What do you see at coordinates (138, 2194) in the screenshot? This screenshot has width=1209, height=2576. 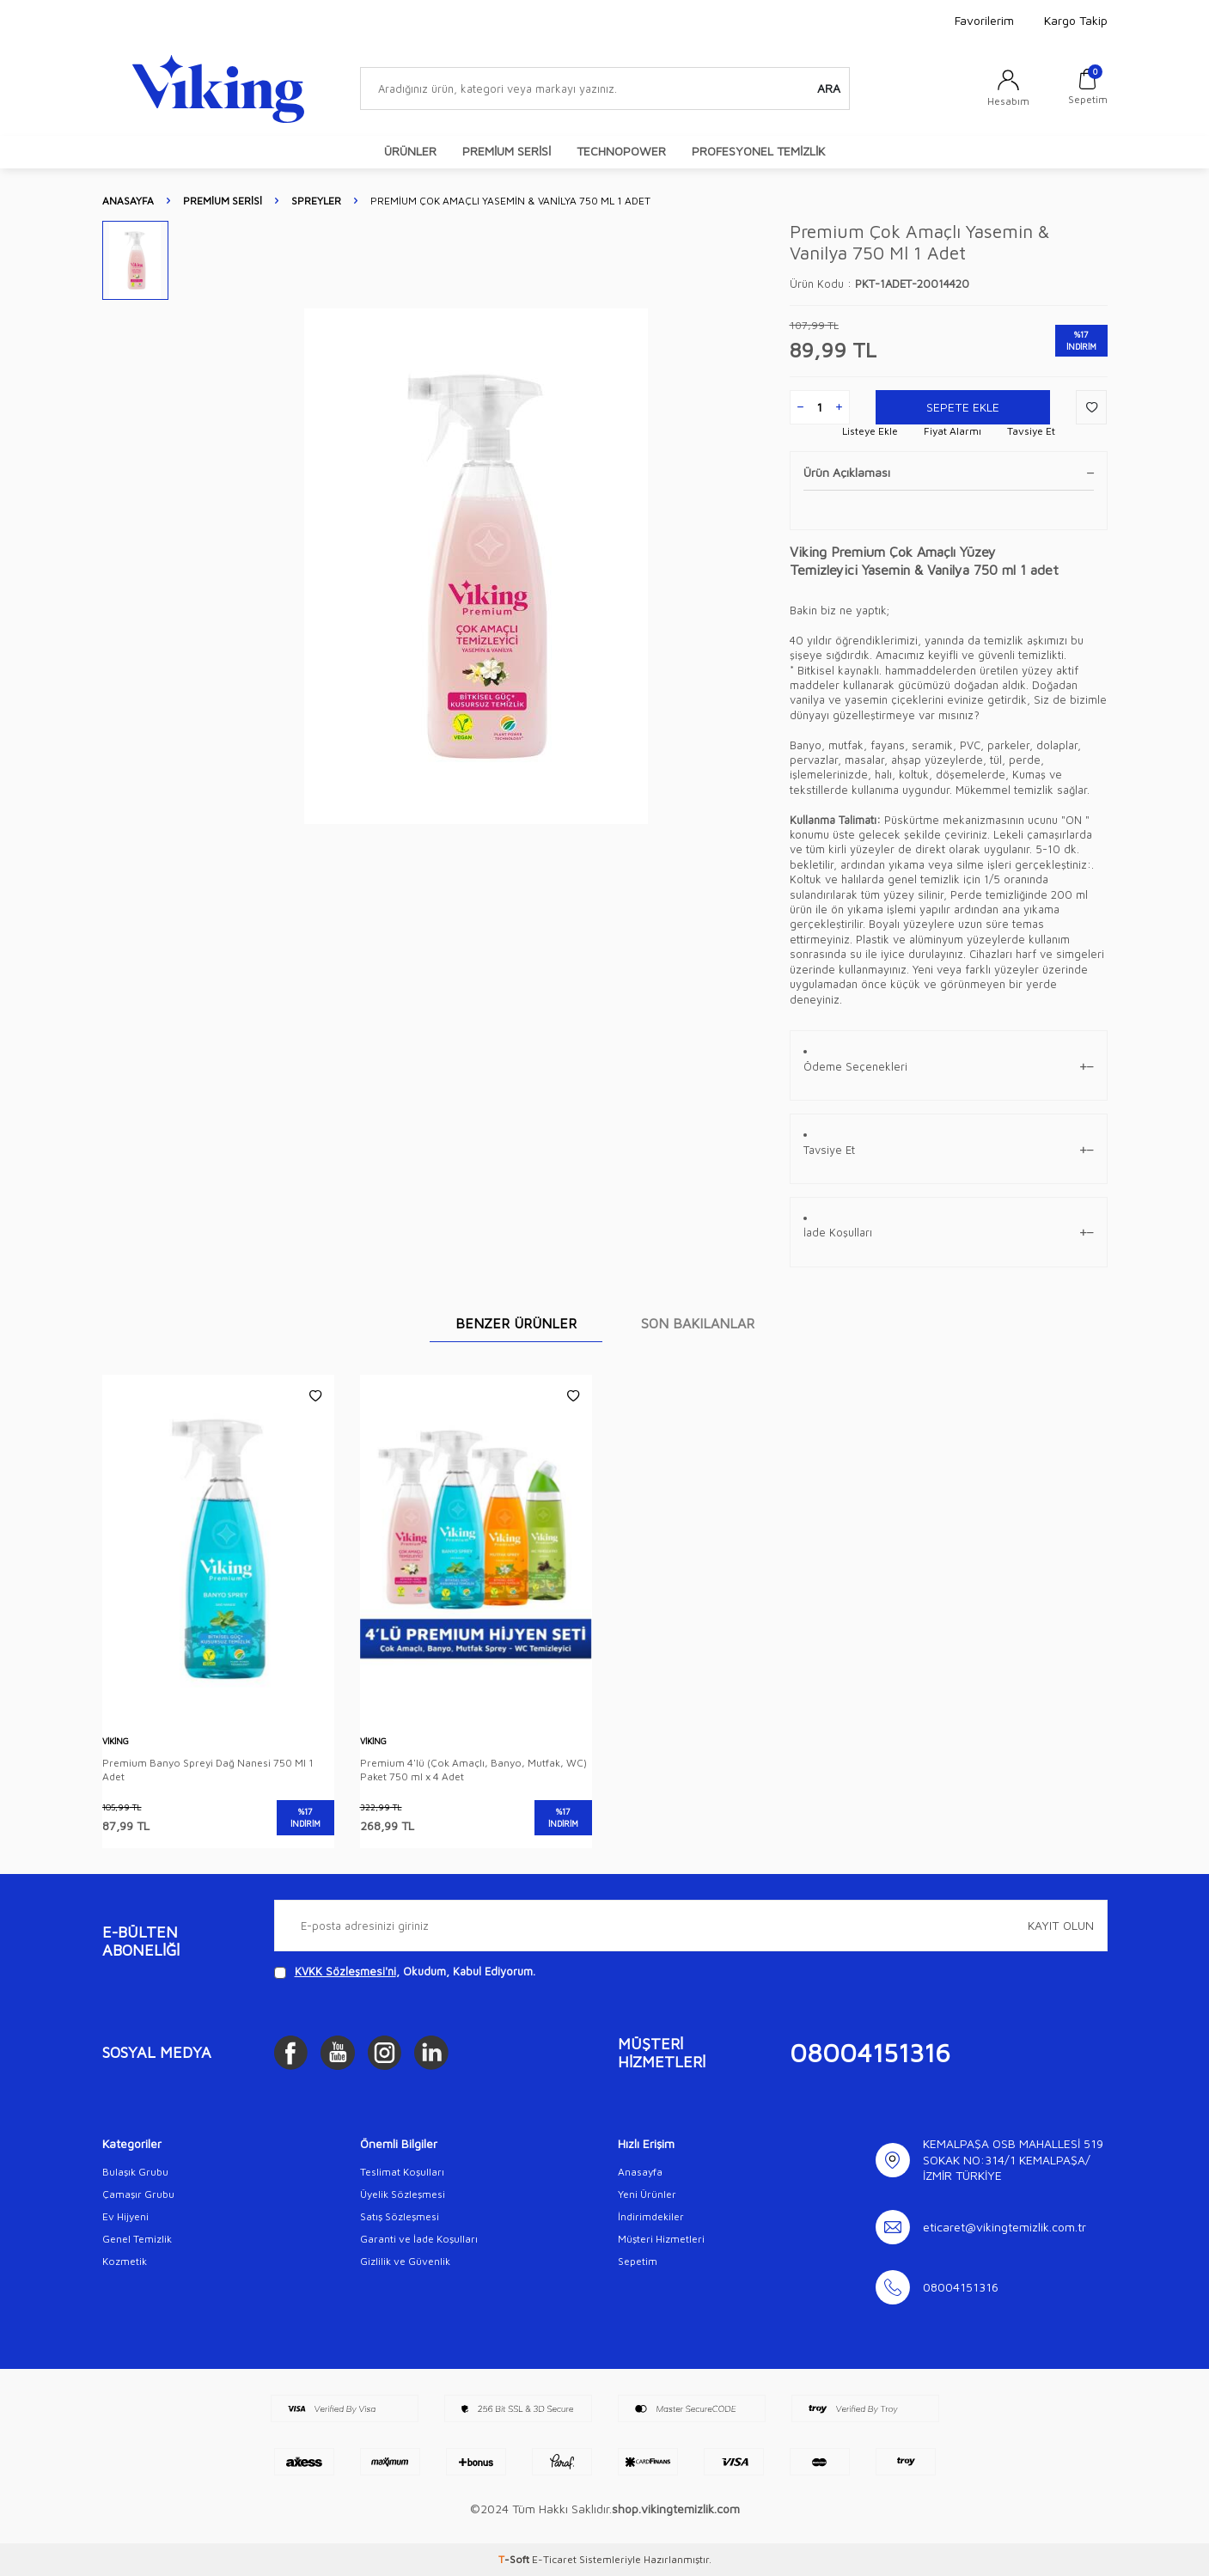 I see `Çamaşır Grubu` at bounding box center [138, 2194].